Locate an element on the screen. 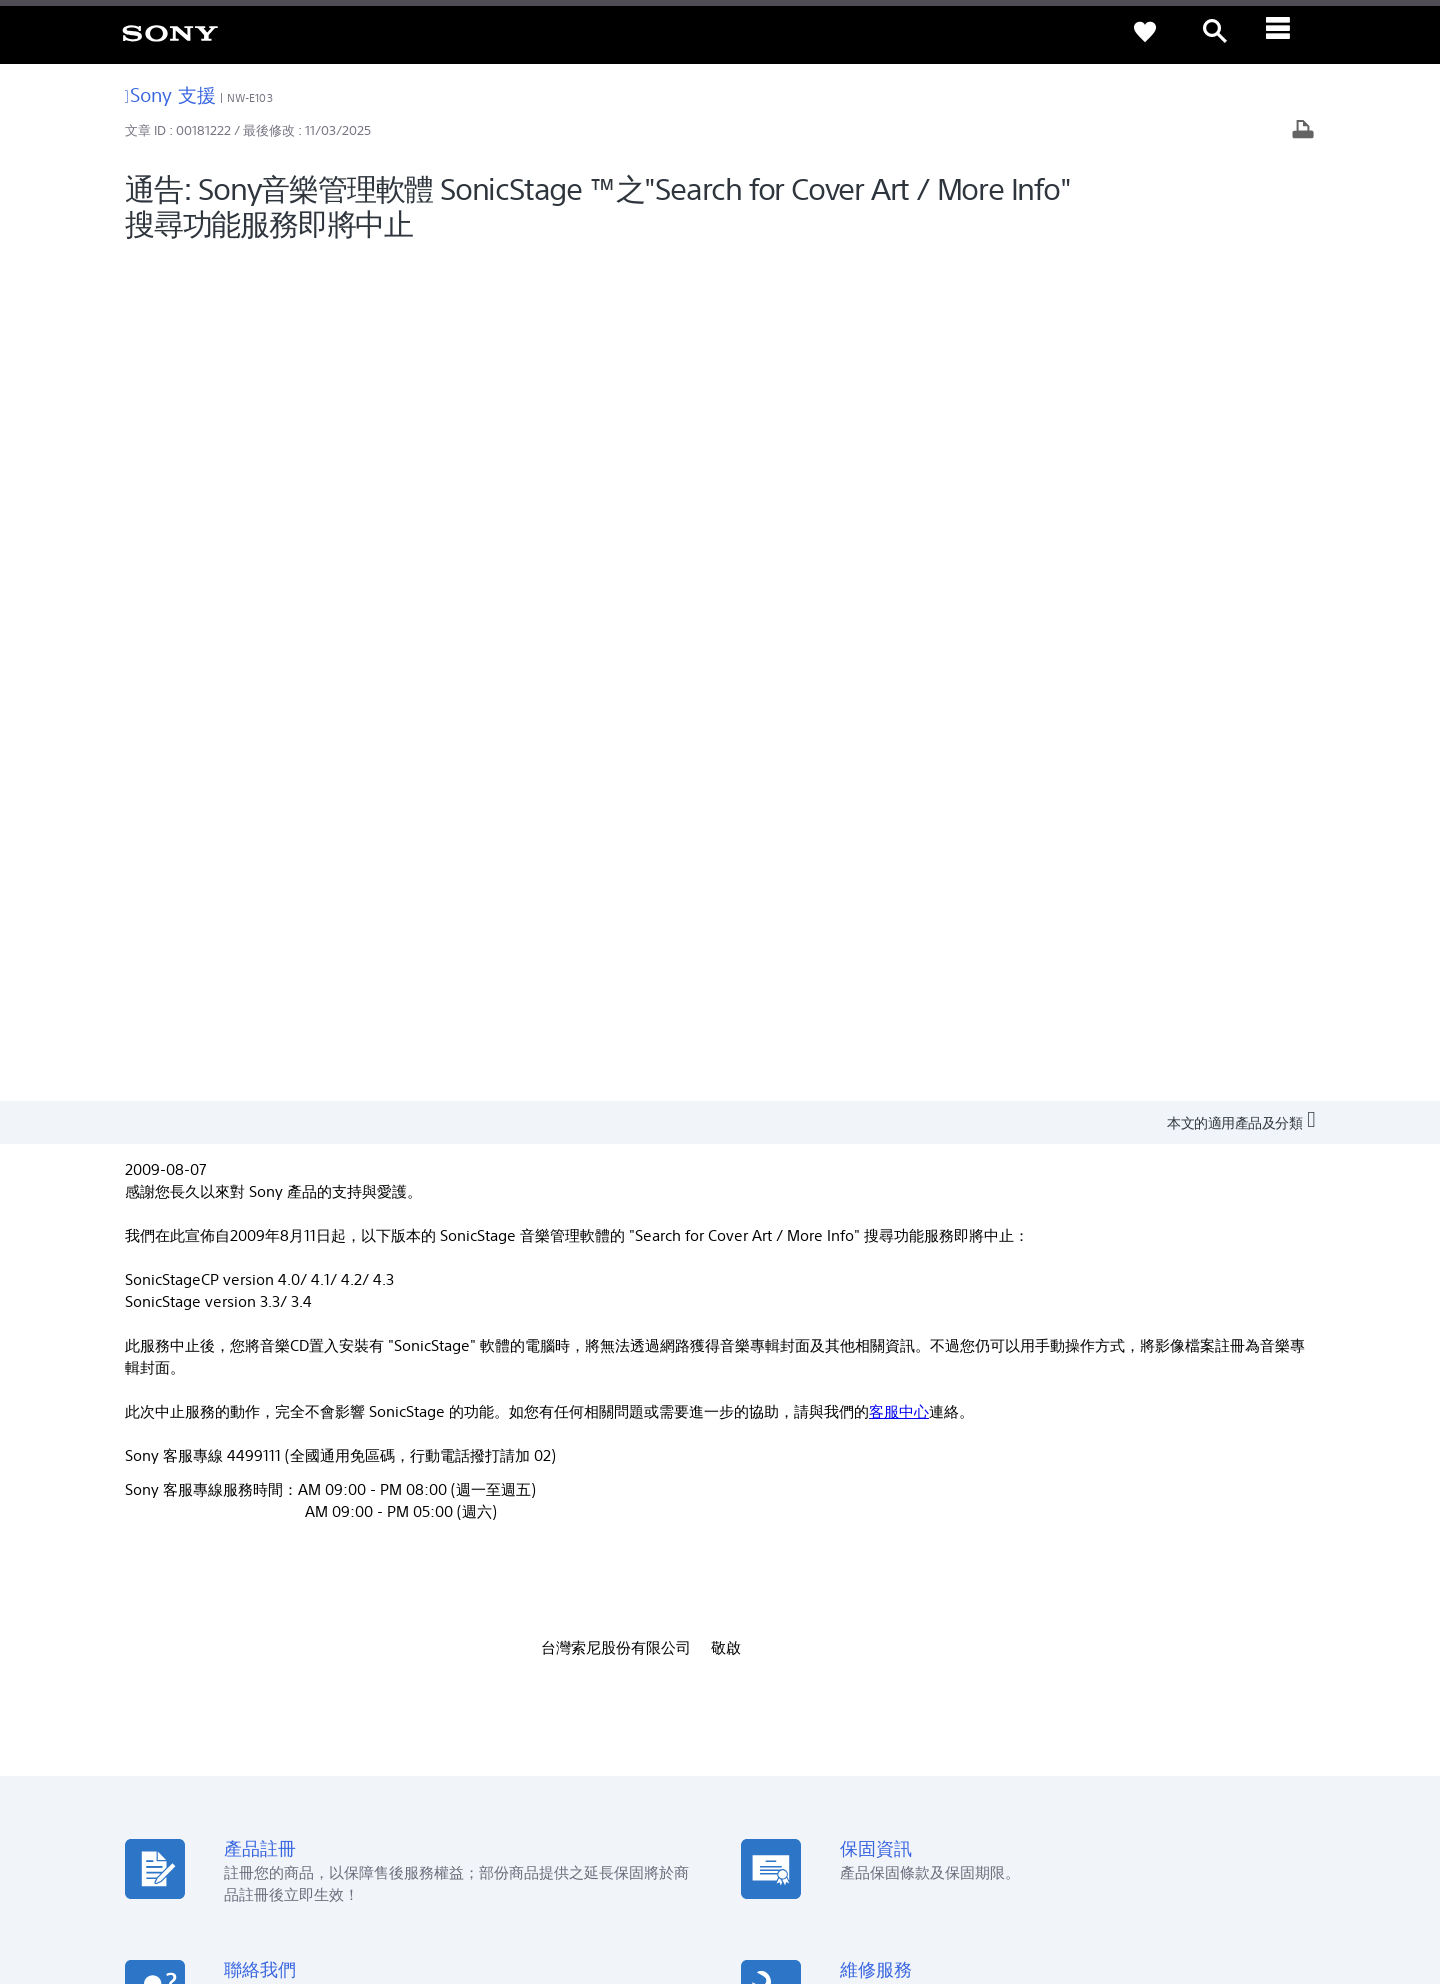 The image size is (1440, 1984). Eco [link] is located at coordinates (751, 1519).